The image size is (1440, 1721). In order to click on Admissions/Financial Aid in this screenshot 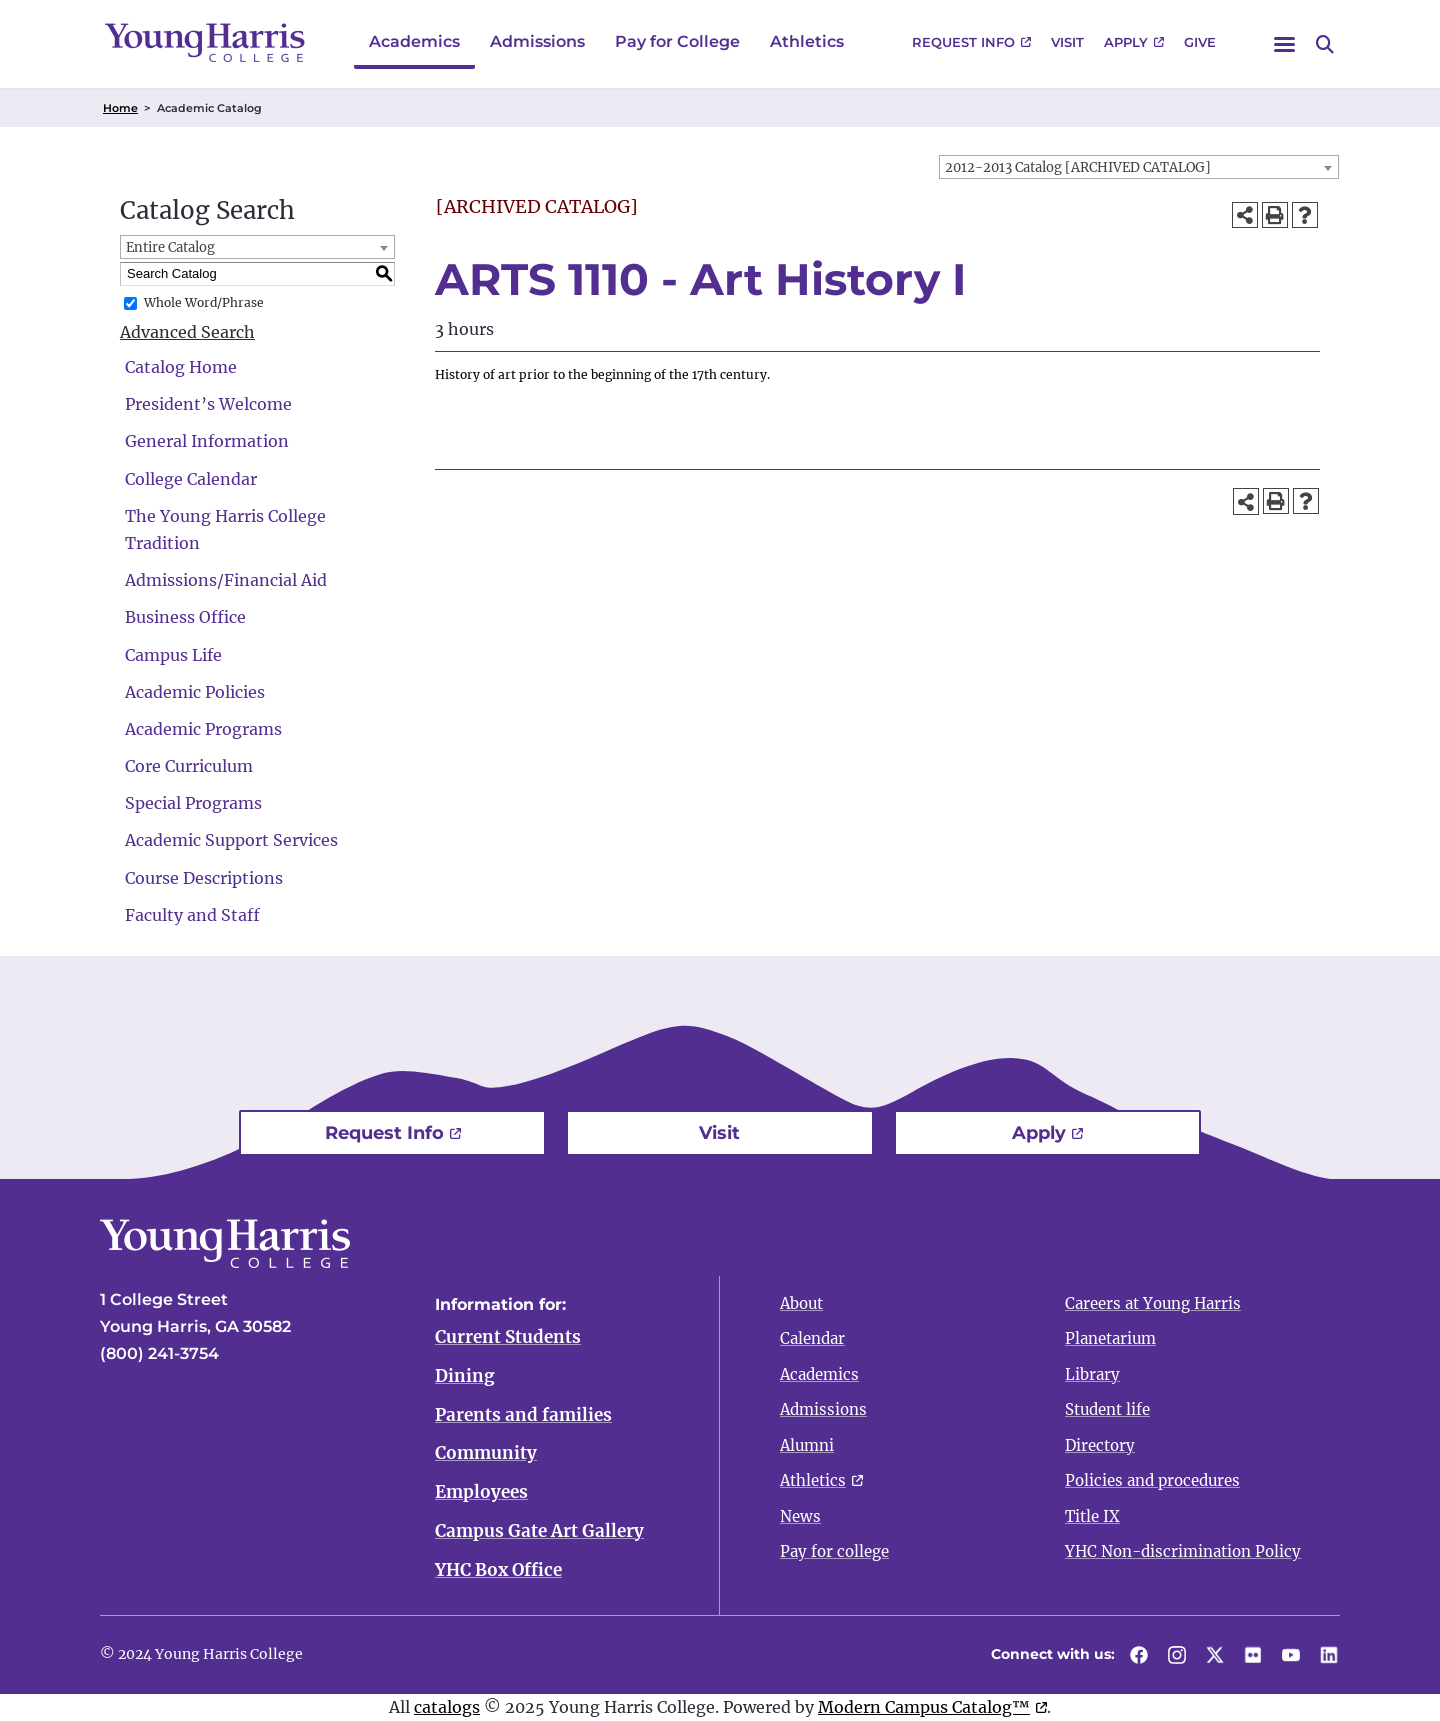, I will do `click(226, 580)`.